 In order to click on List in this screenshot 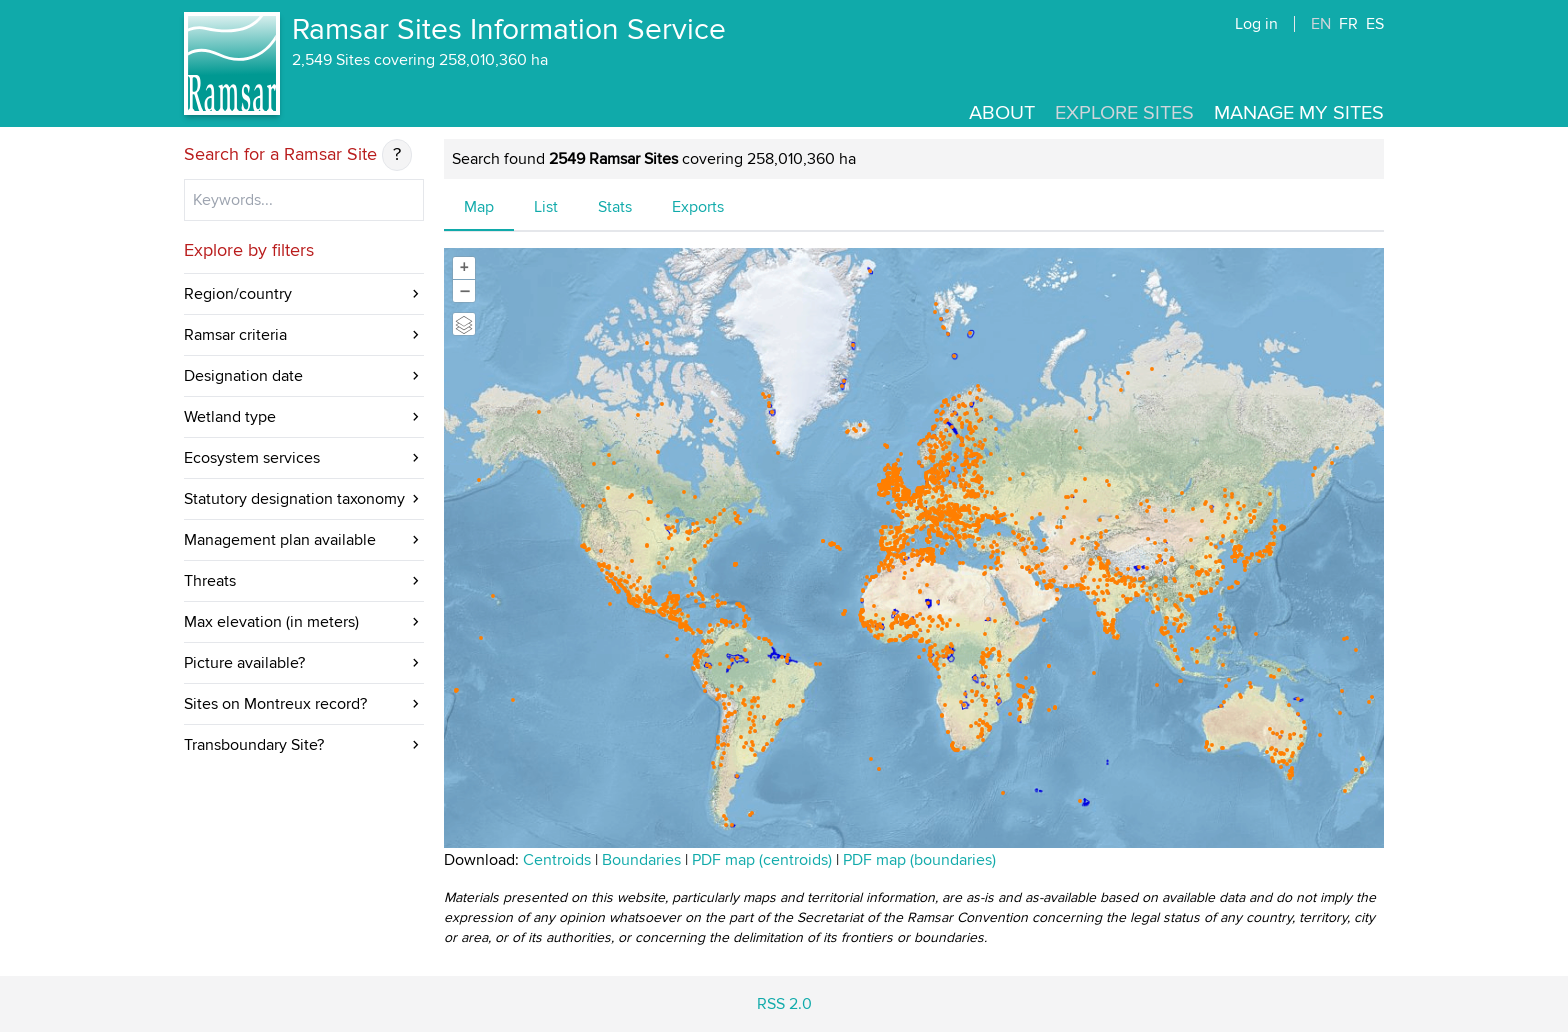, I will do `click(546, 207)`.